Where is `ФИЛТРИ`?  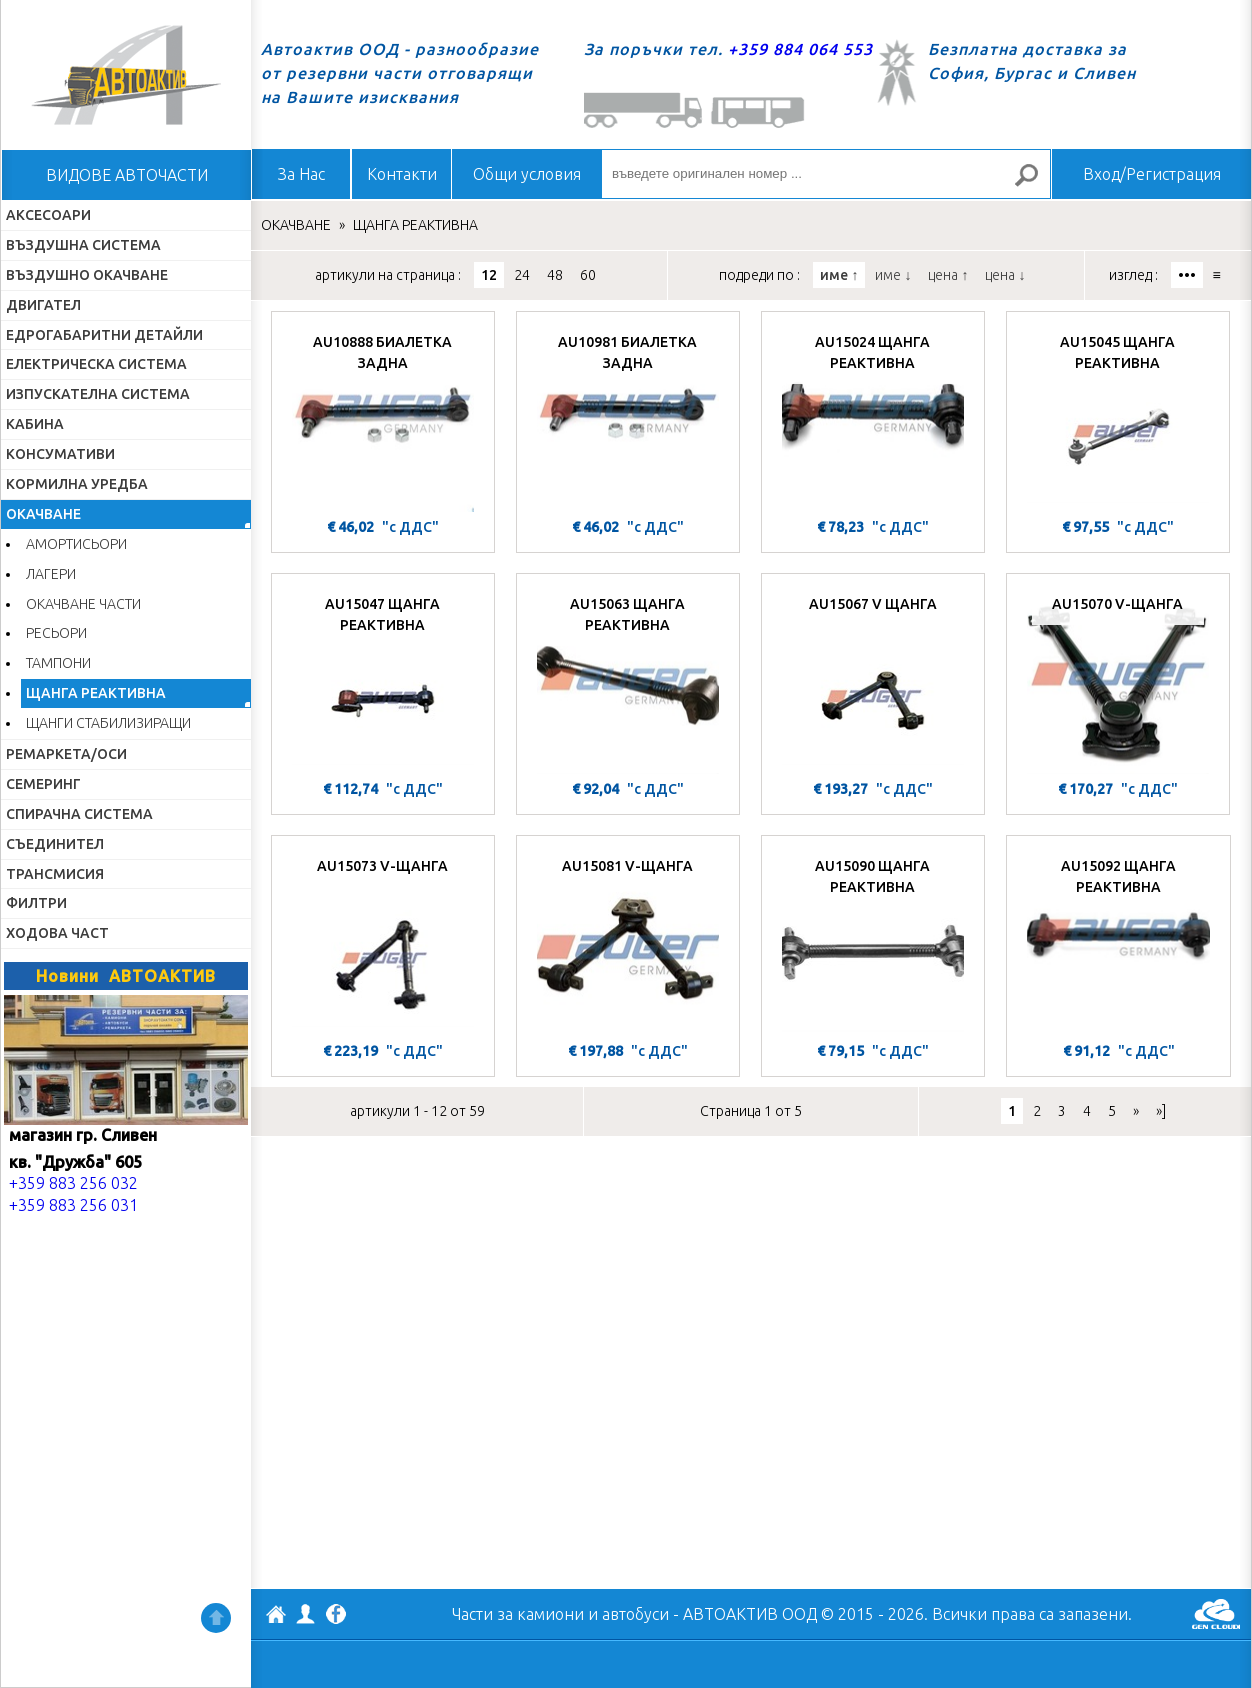
ФИЛТРИ is located at coordinates (36, 903).